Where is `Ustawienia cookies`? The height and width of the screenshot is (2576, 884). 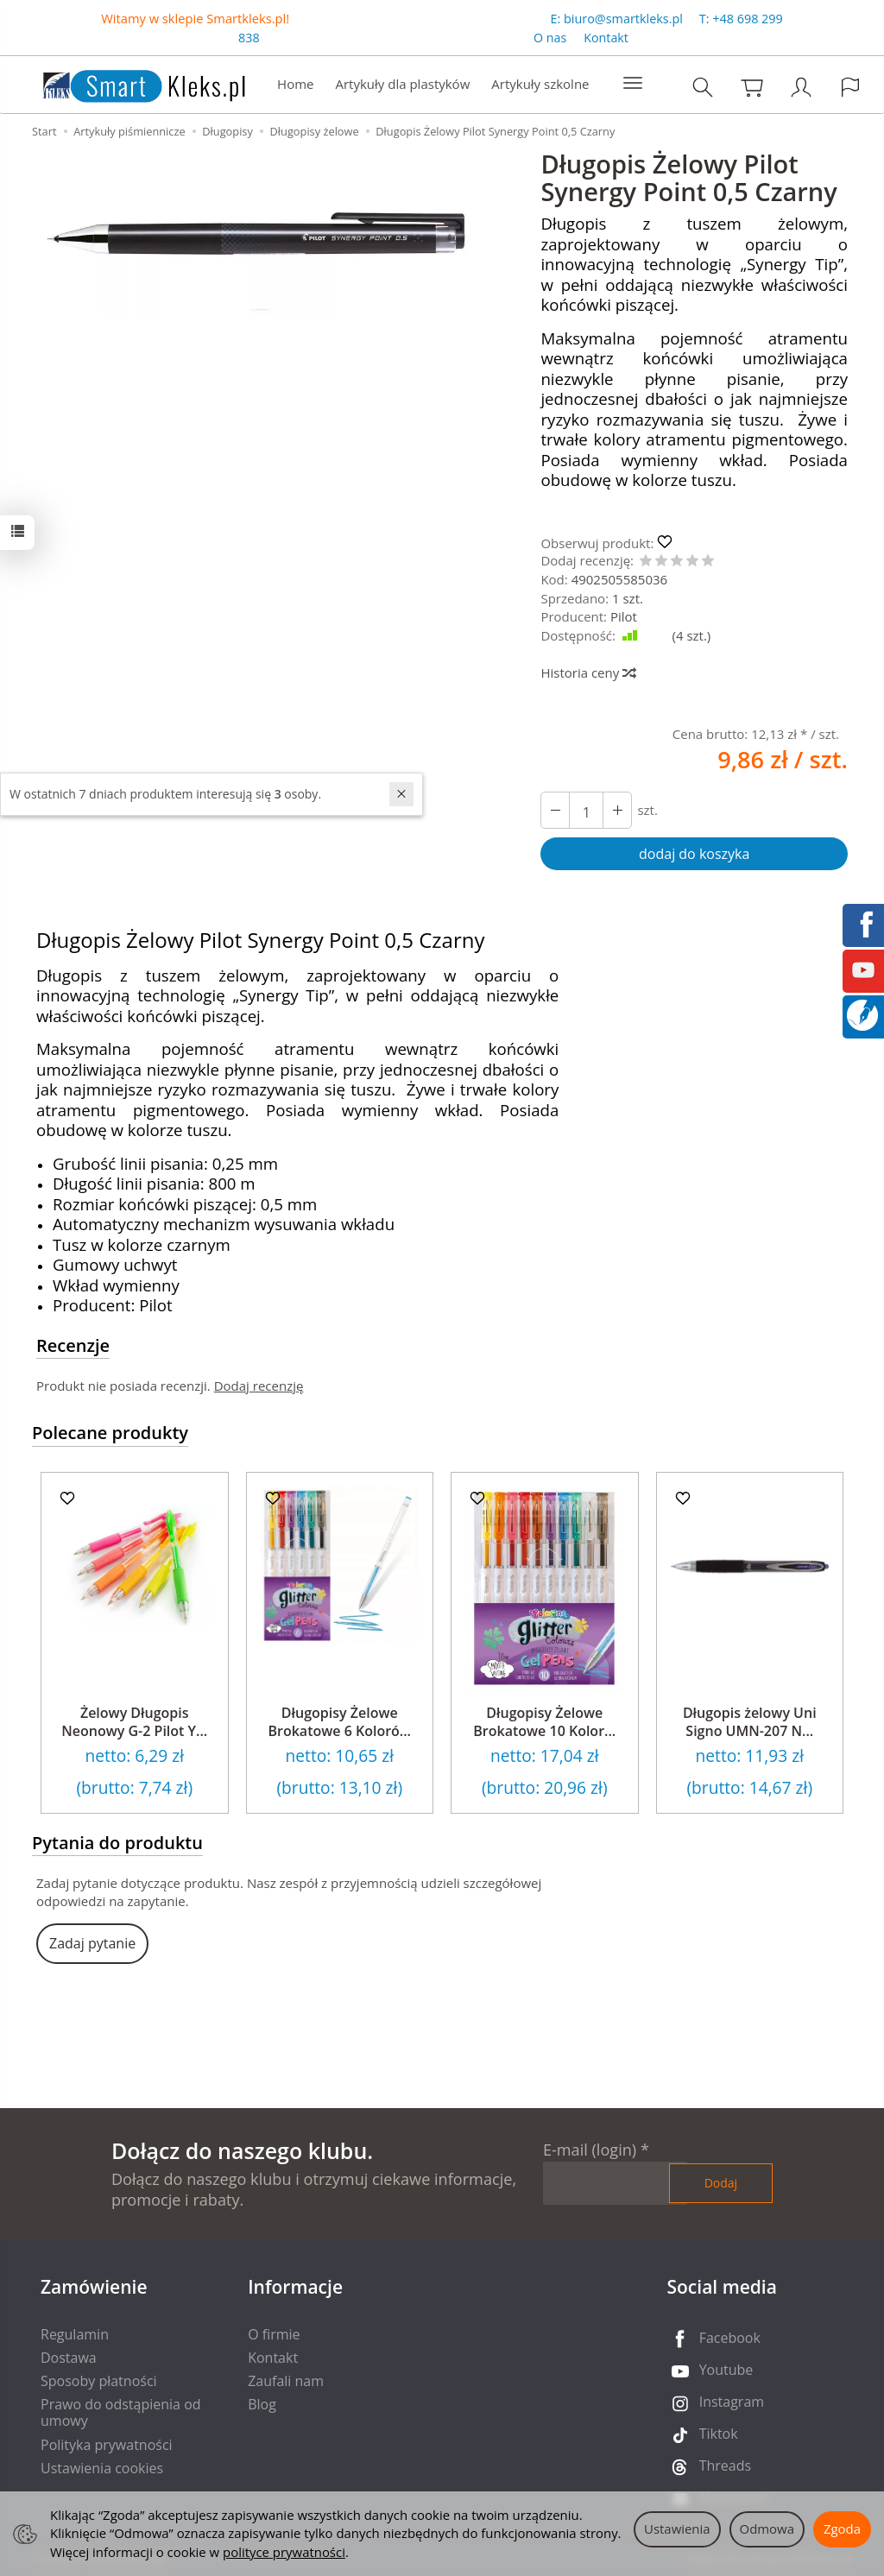 Ustawienia cookies is located at coordinates (102, 2468).